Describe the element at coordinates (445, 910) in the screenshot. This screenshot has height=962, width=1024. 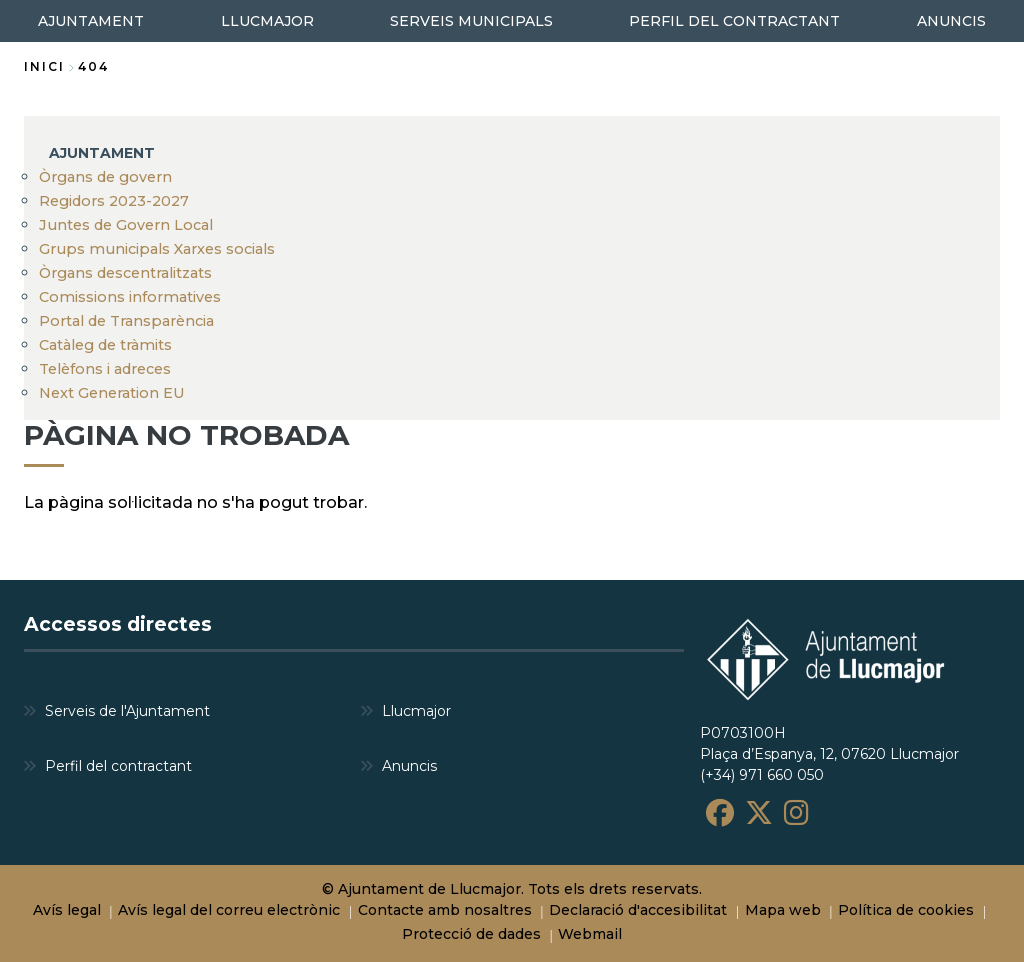
I see `Contacte amb nosaltres` at that location.